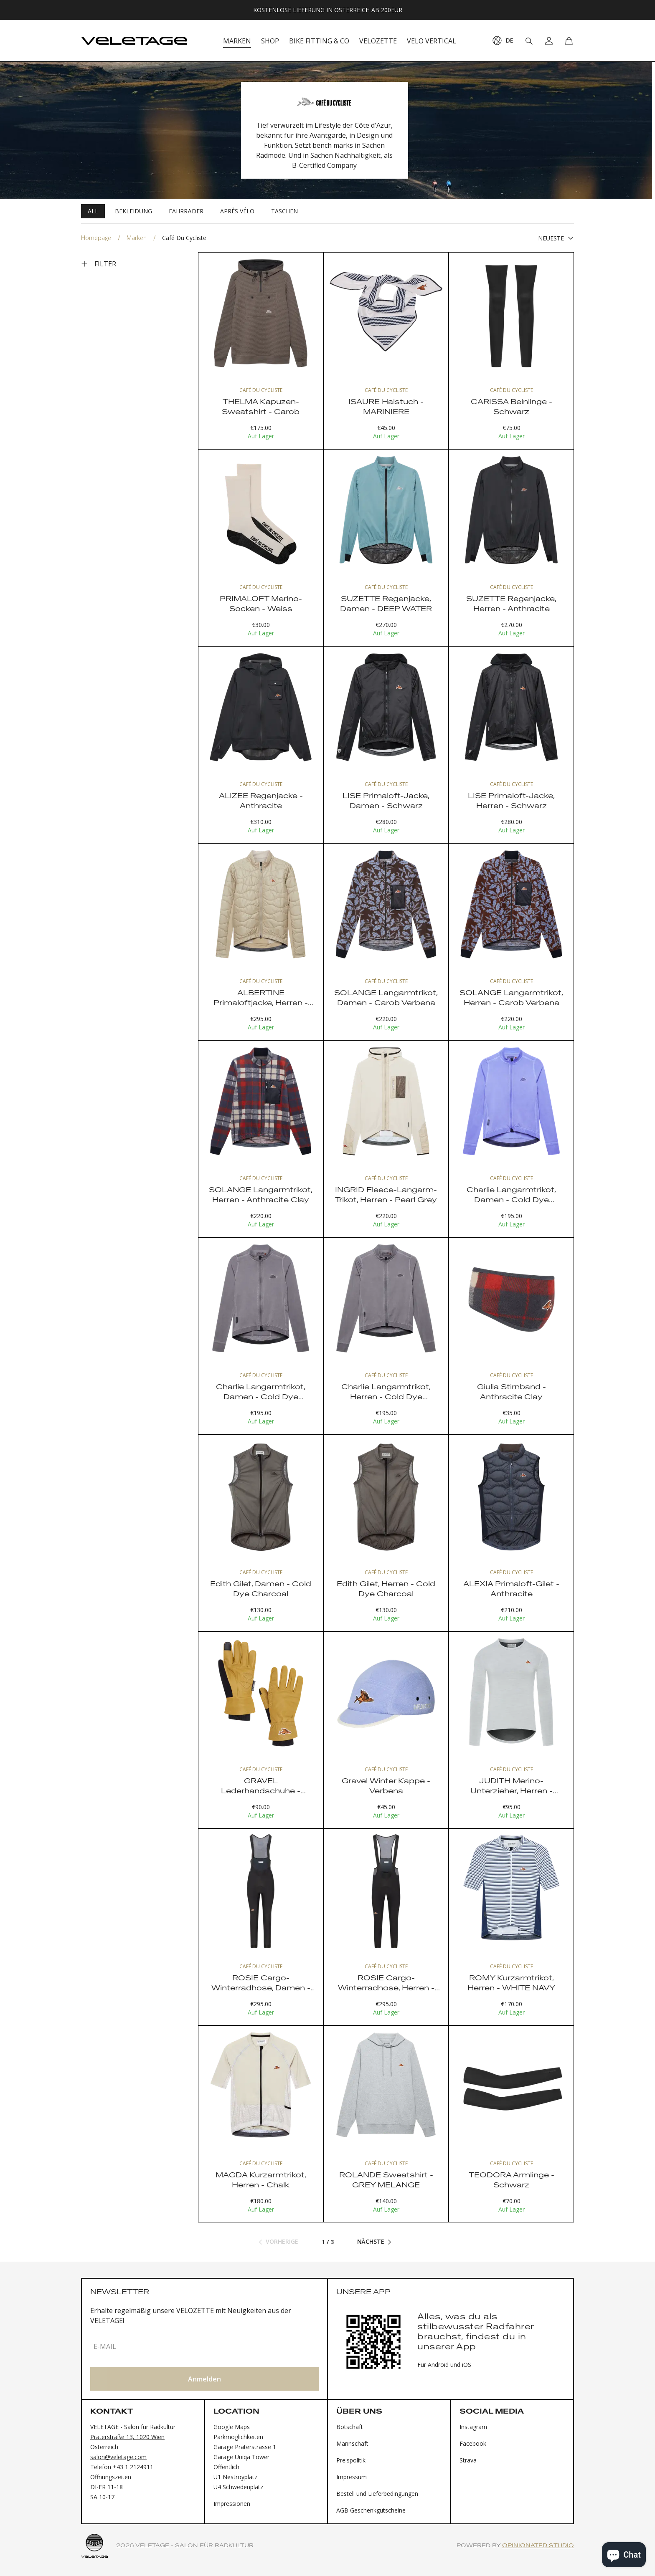 This screenshot has height=2576, width=655. I want to click on Preispolitik, so click(351, 2460).